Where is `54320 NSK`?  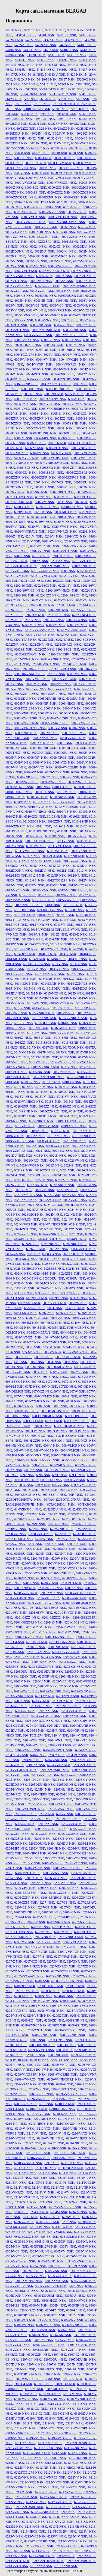
54320 NSK is located at coordinates (87, 35).